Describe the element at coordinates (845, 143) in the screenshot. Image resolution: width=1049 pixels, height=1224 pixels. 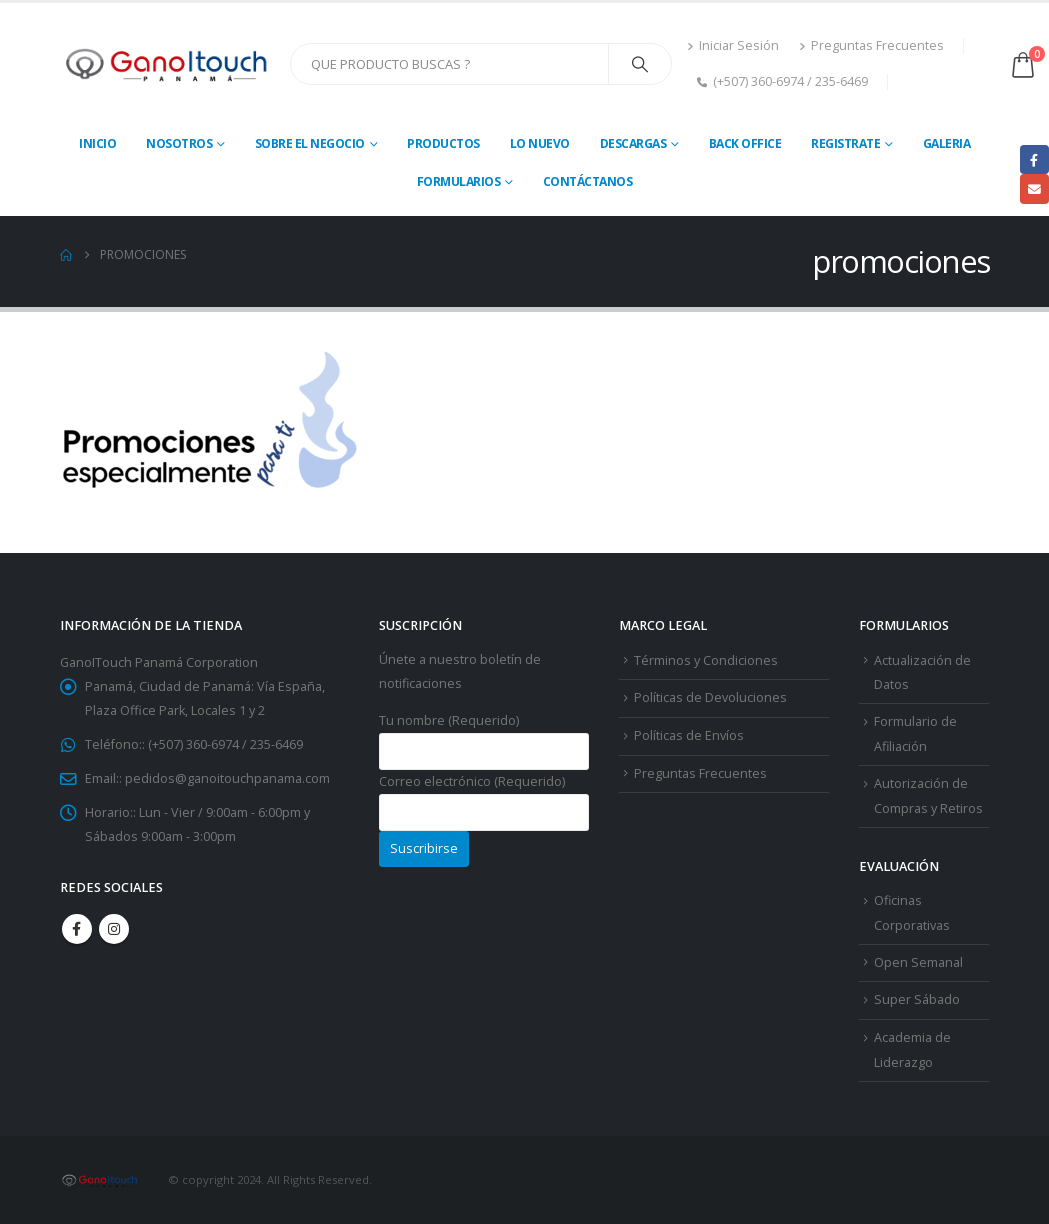
I see `Registrate` at that location.